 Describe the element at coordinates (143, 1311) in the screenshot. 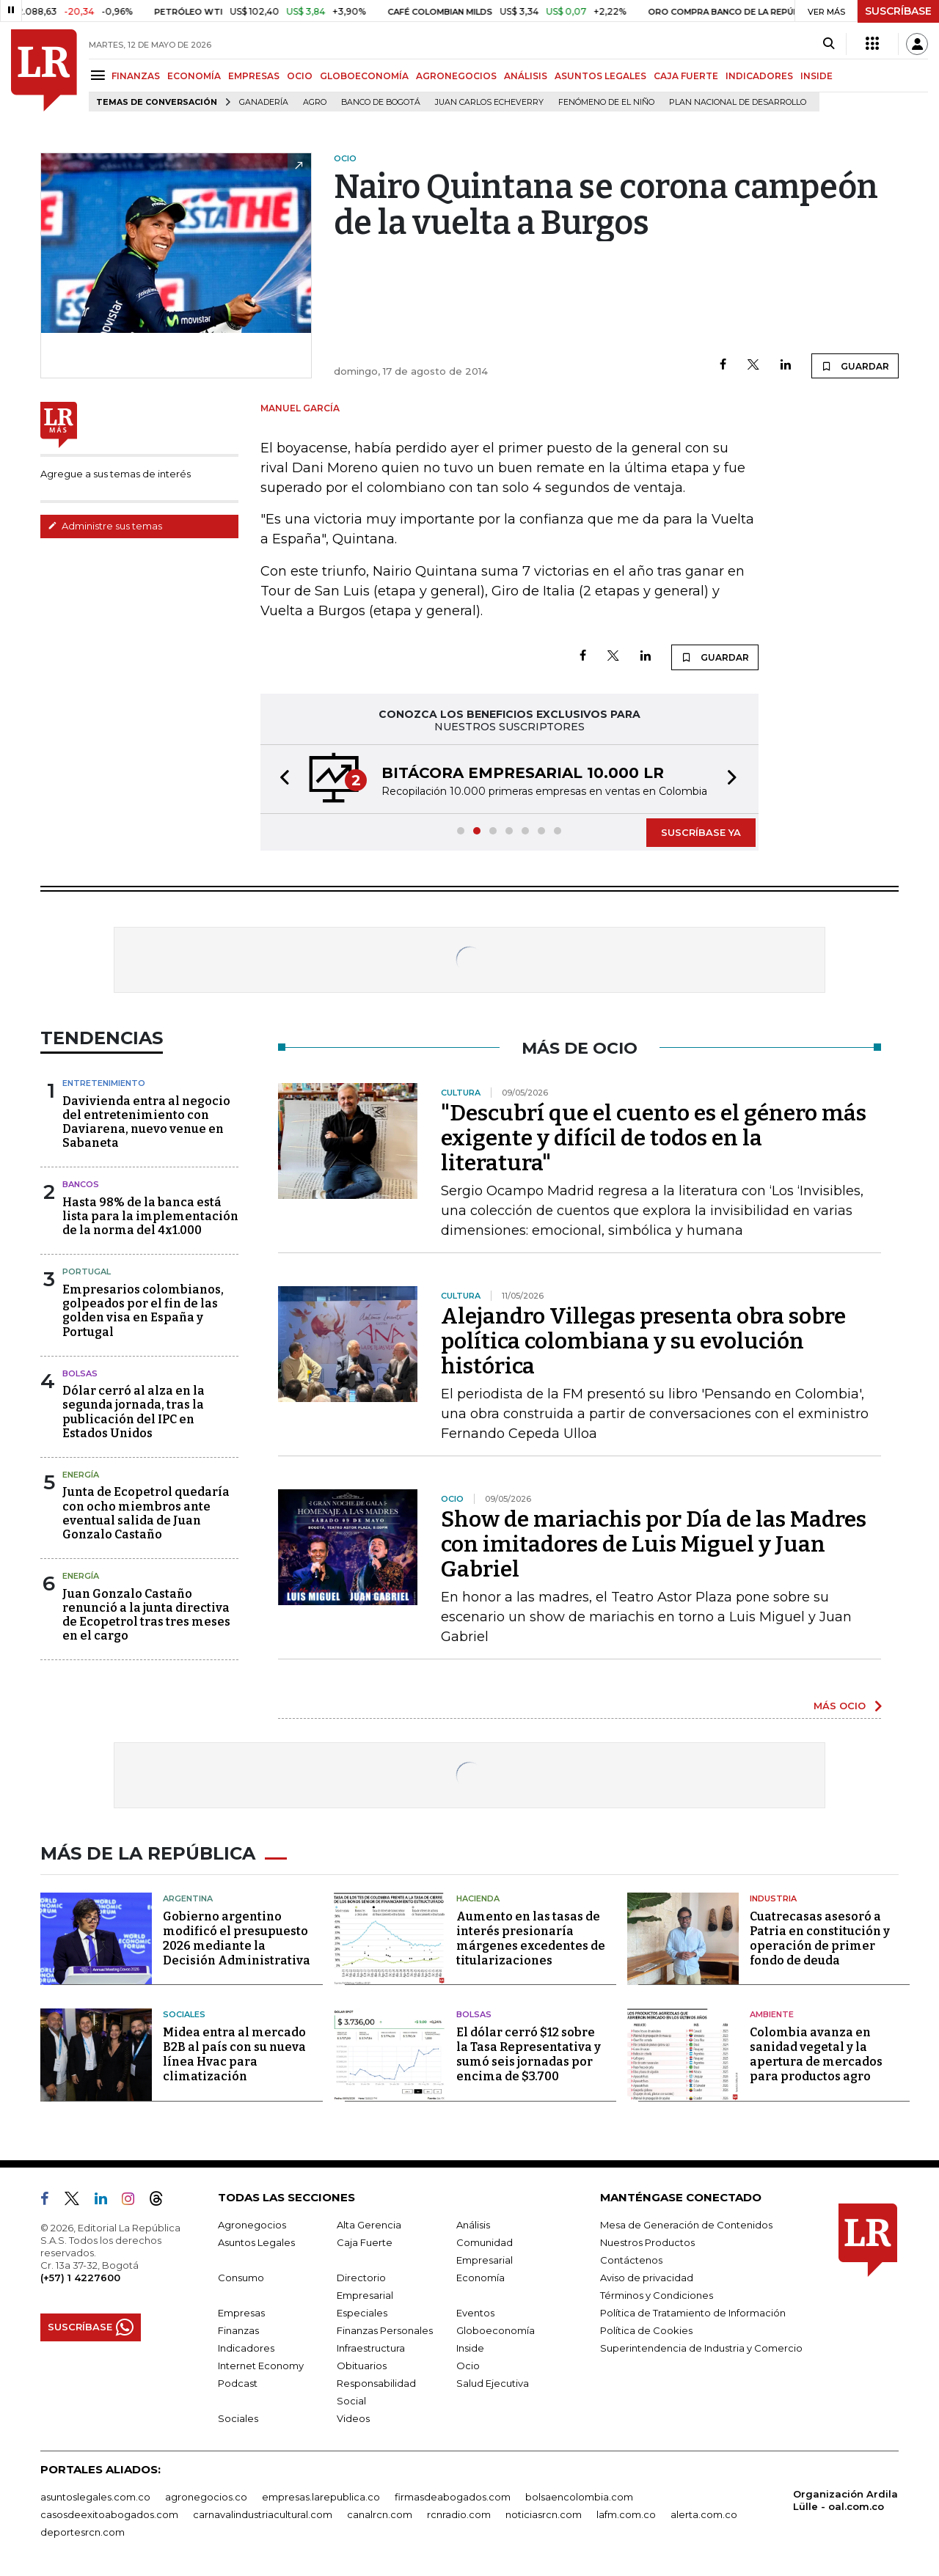

I see `Empresarios colombianos, golpeados por el fin de las golden visa en España y Portugal` at that location.